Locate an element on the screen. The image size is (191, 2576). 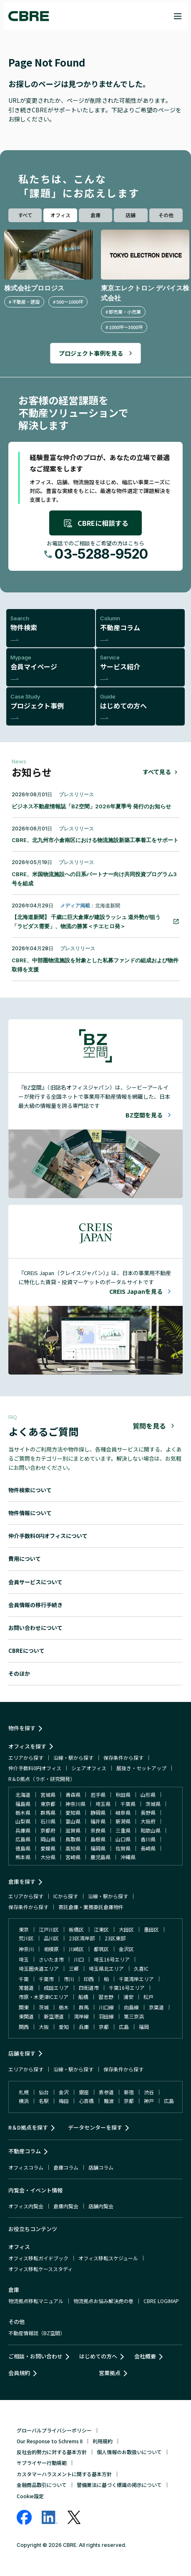
物件検索について is located at coordinates (30, 1490).